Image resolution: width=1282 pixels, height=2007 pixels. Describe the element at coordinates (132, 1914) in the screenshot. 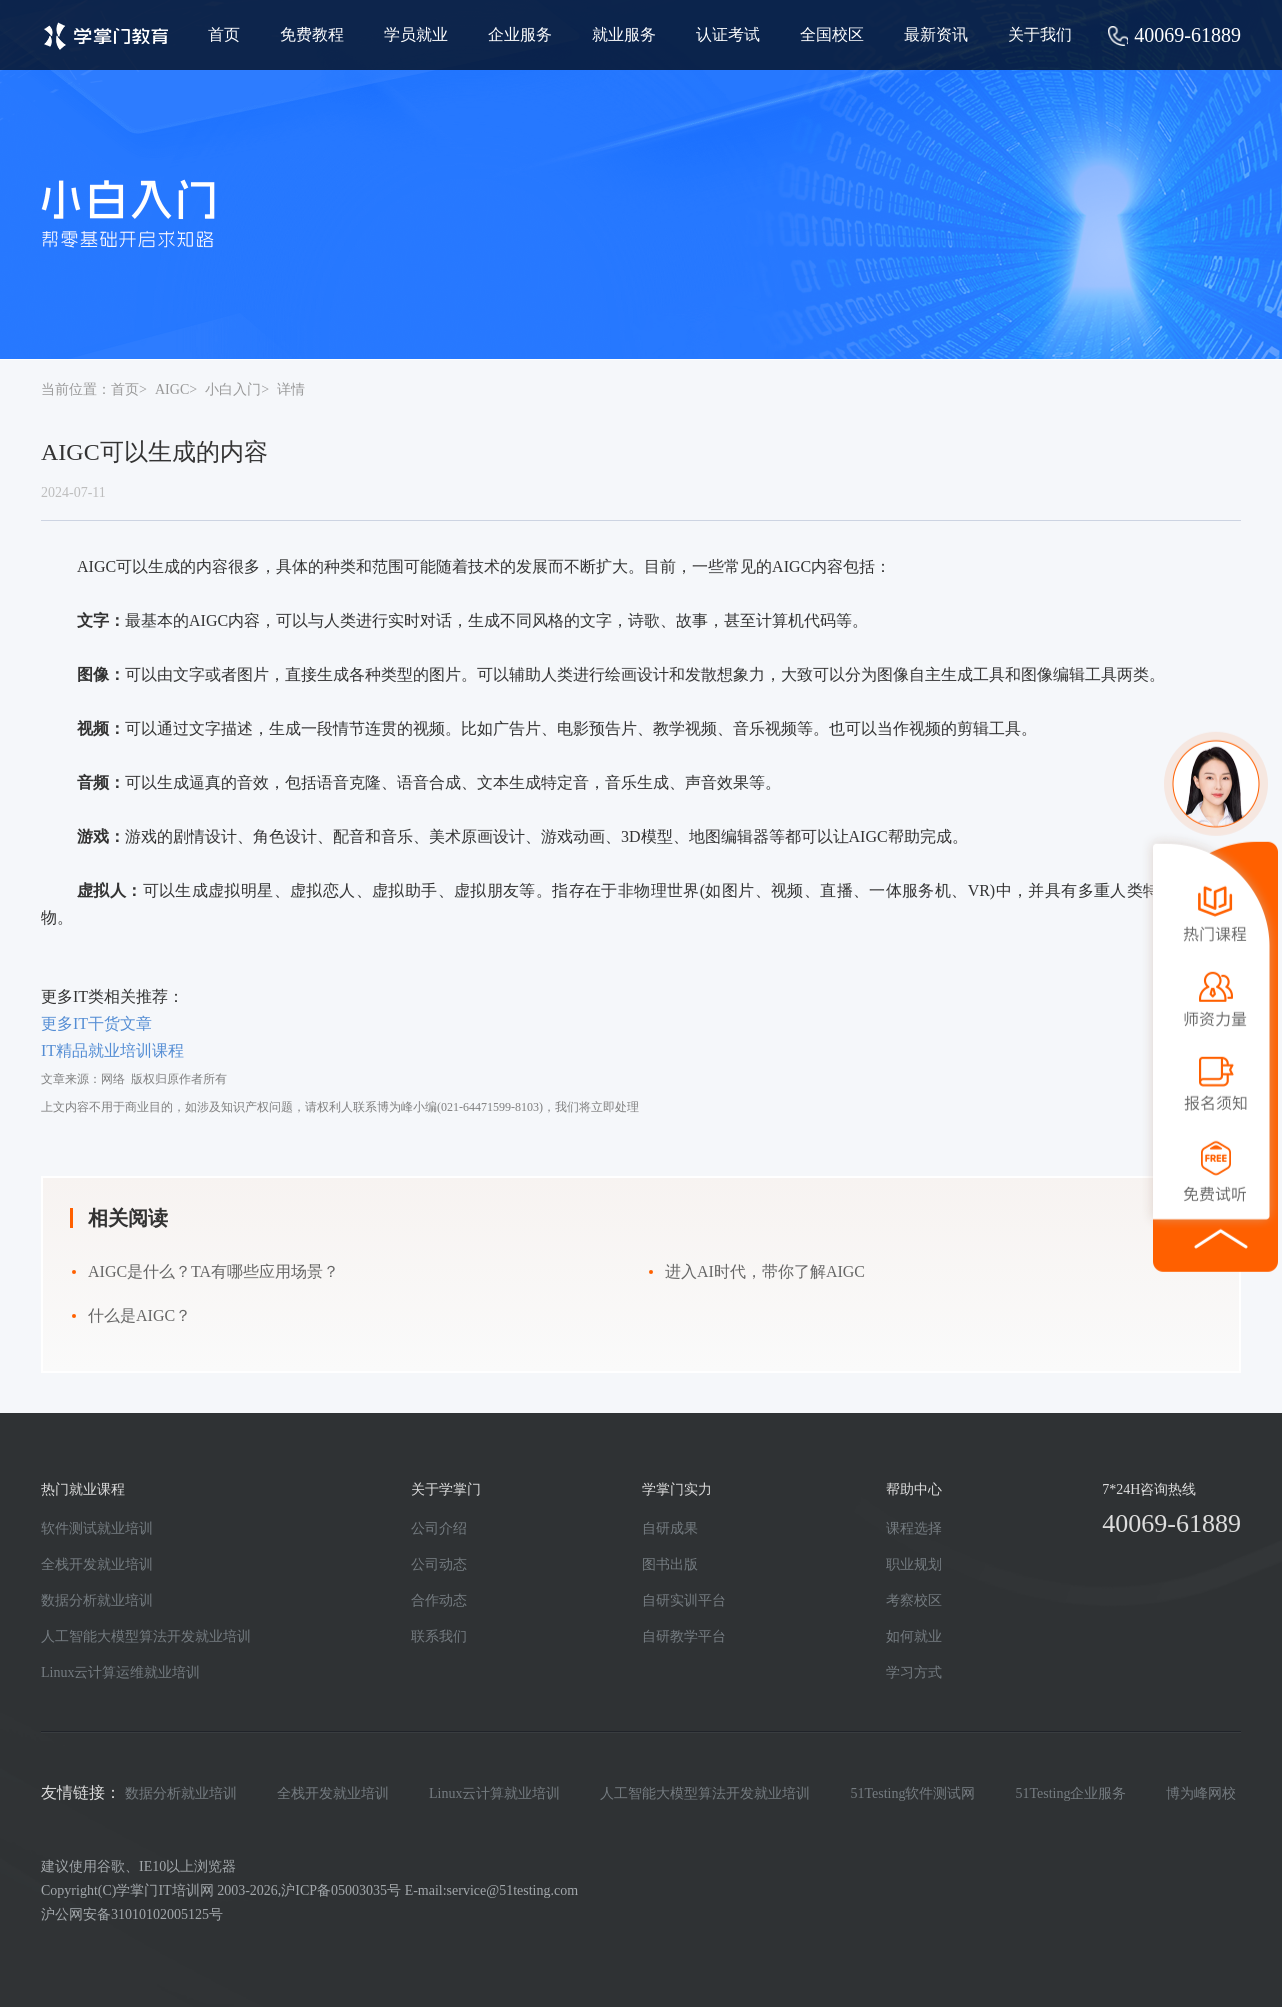

I see `沪公网安备31010102005125号` at that location.